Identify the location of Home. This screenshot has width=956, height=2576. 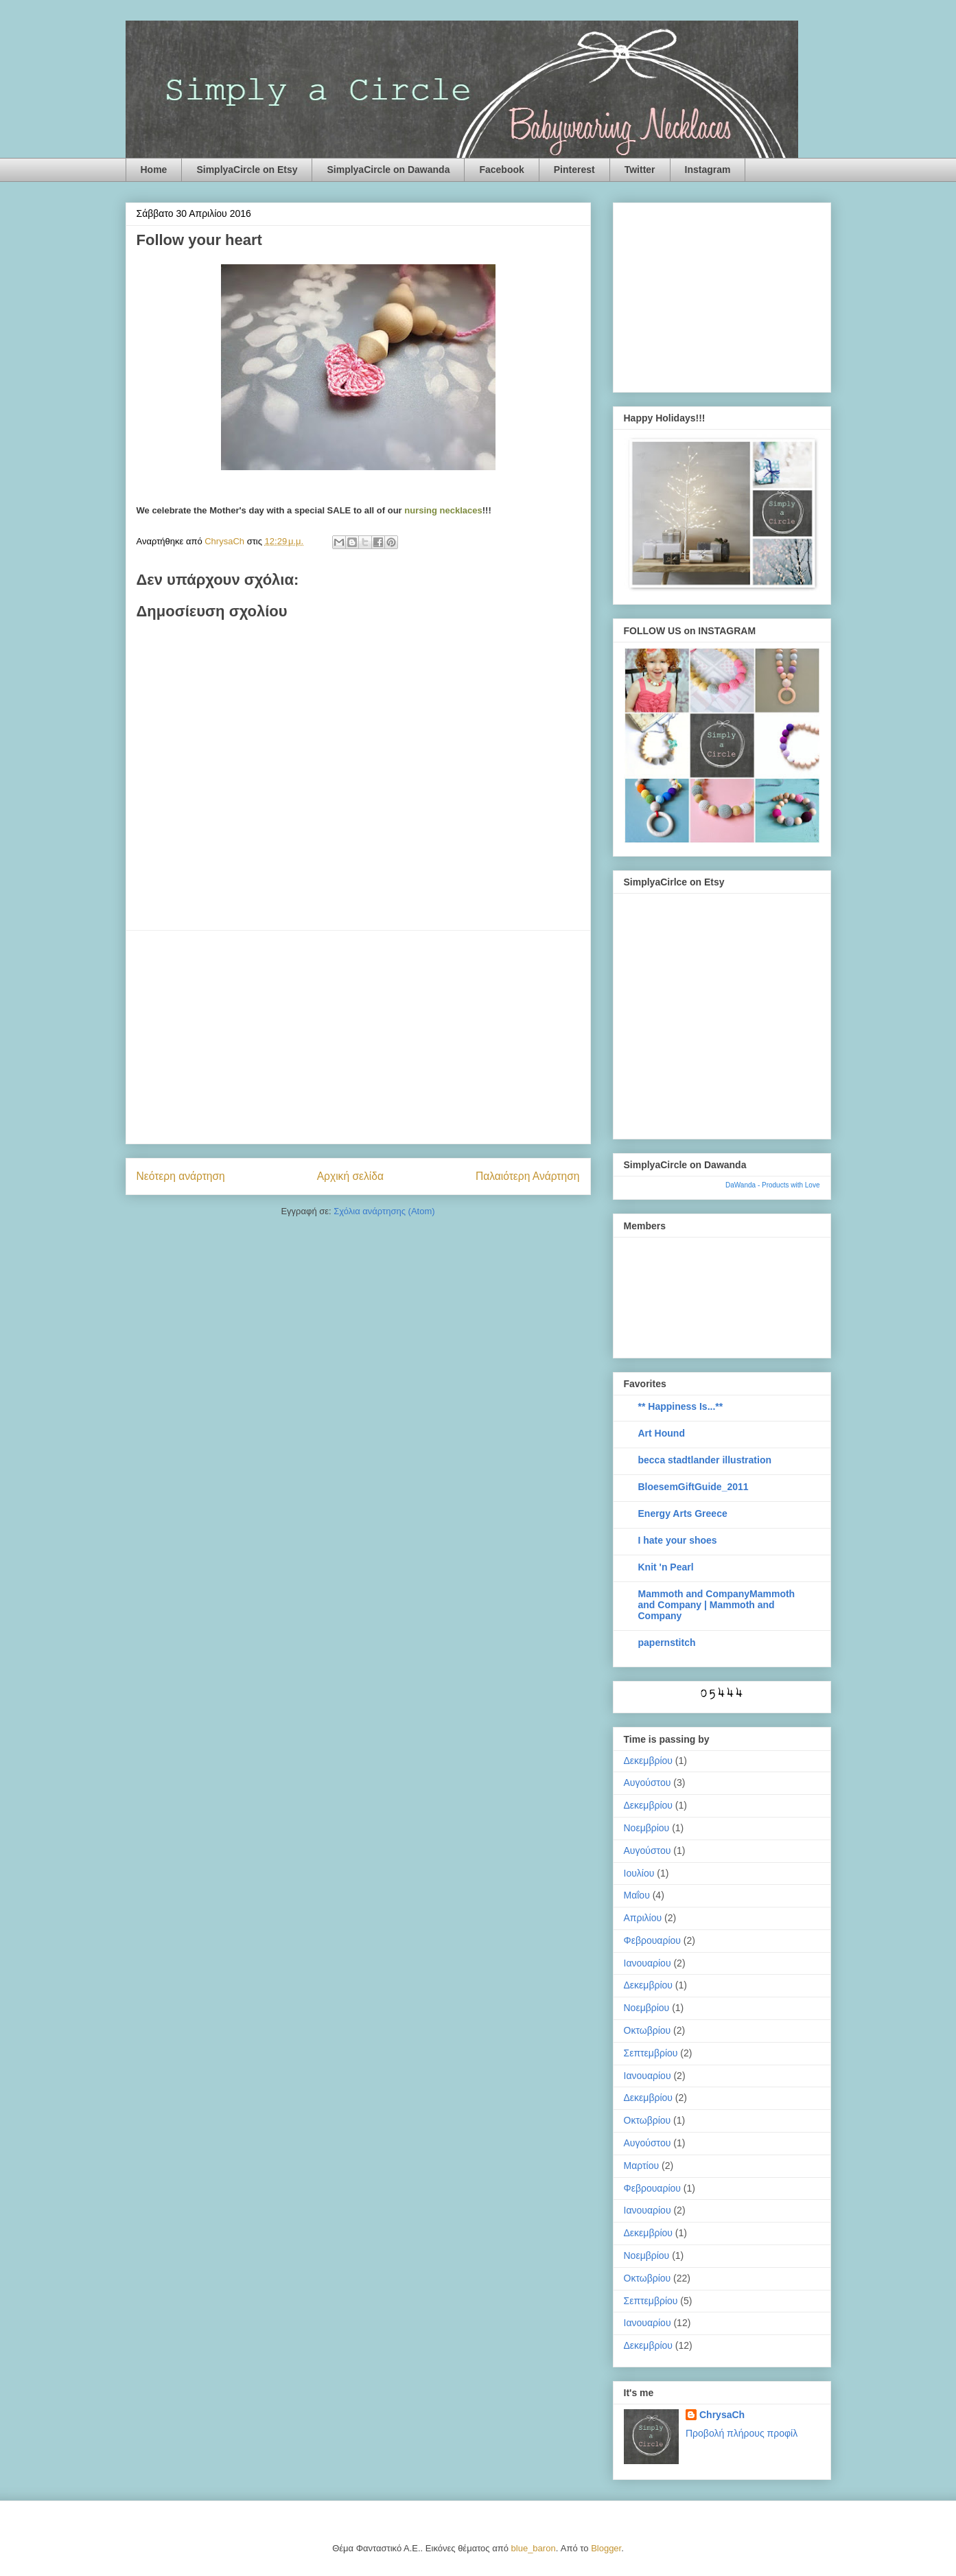
(154, 169).